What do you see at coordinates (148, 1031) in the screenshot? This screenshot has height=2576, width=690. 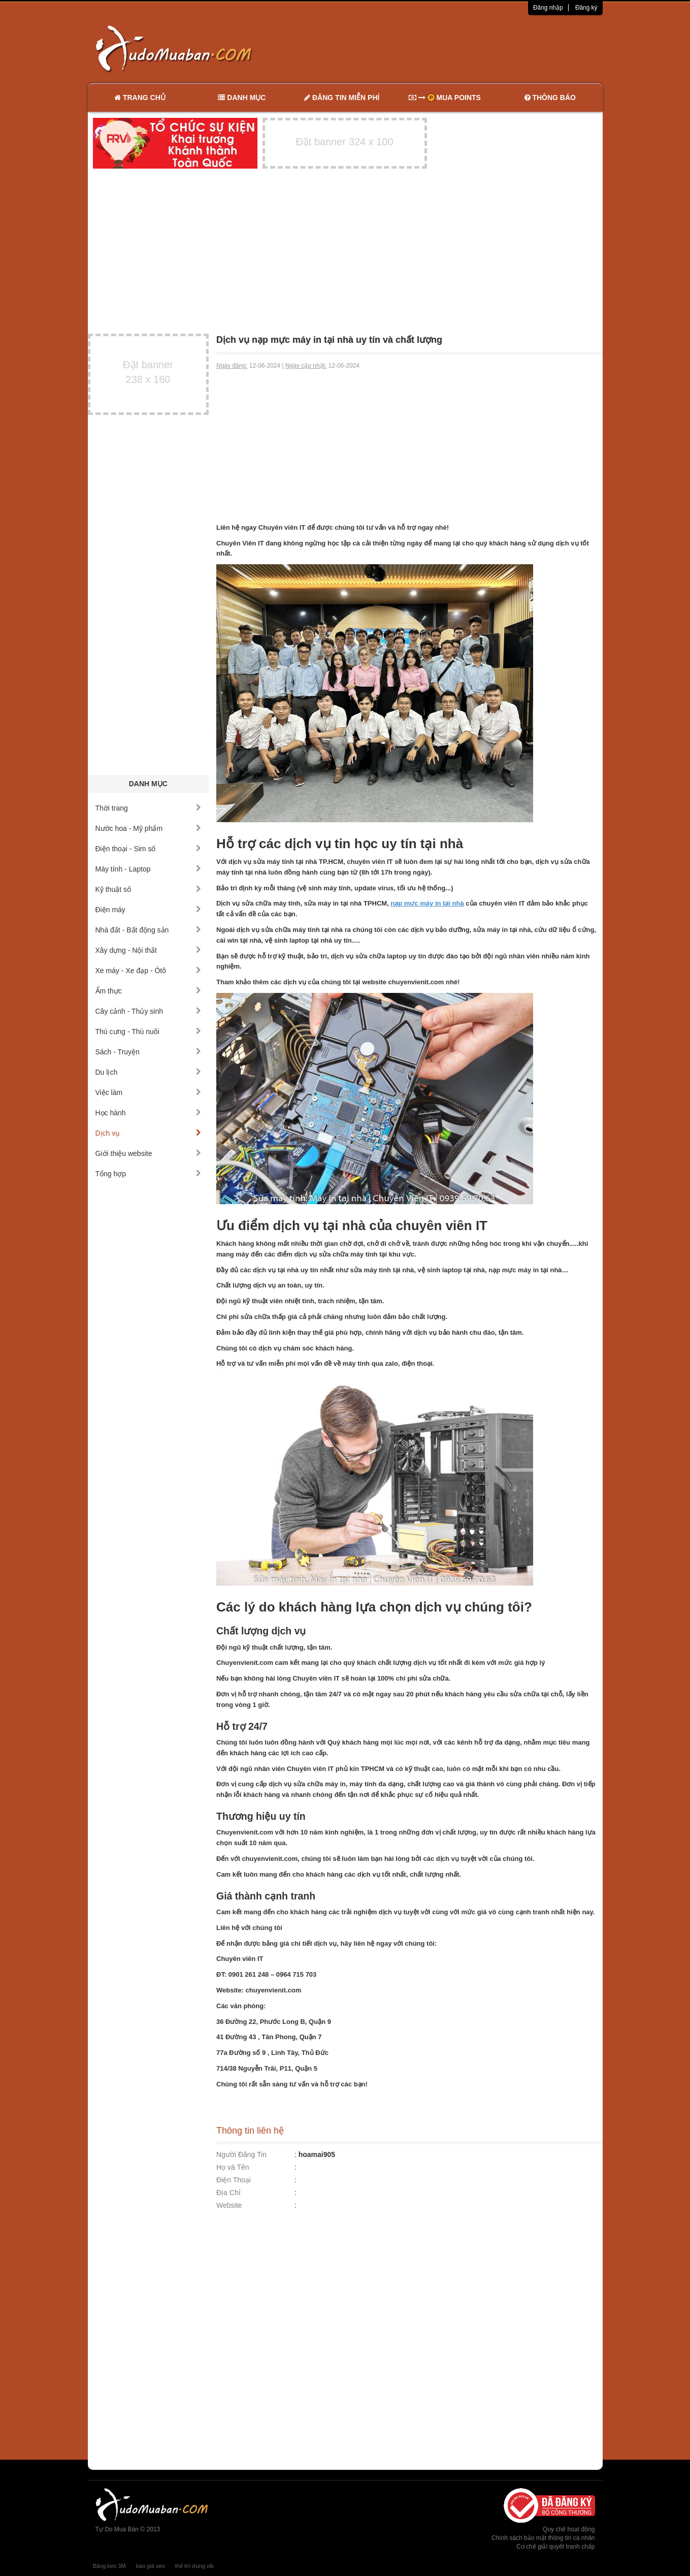 I see `Thú cưng - Thú nuôi` at bounding box center [148, 1031].